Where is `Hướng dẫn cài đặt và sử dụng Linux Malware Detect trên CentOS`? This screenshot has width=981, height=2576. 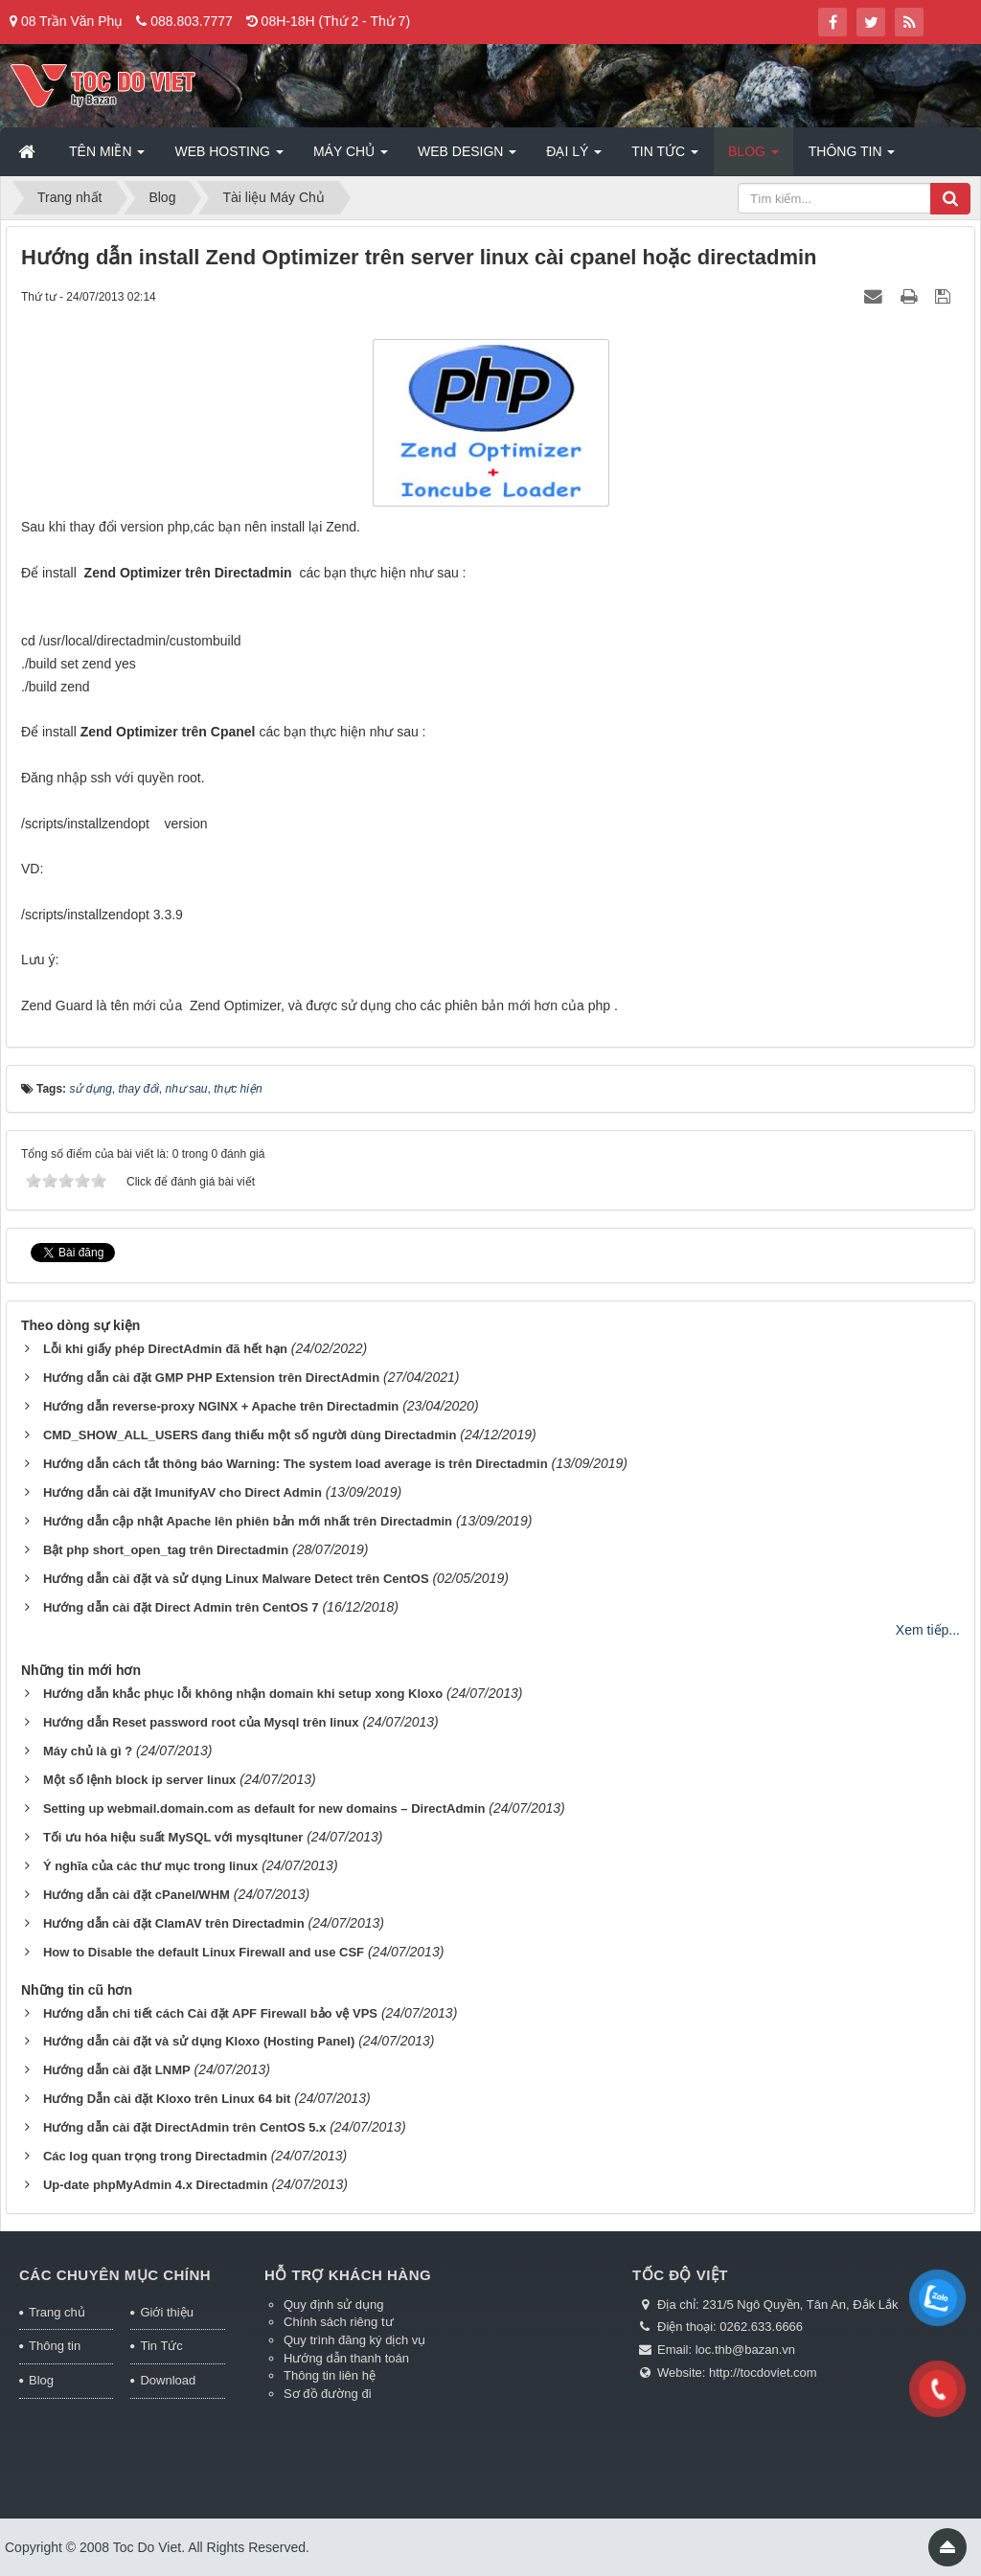 Hướng dẫn cài đặt và sử dụng Linux Malware Detect trên CentOS is located at coordinates (236, 1578).